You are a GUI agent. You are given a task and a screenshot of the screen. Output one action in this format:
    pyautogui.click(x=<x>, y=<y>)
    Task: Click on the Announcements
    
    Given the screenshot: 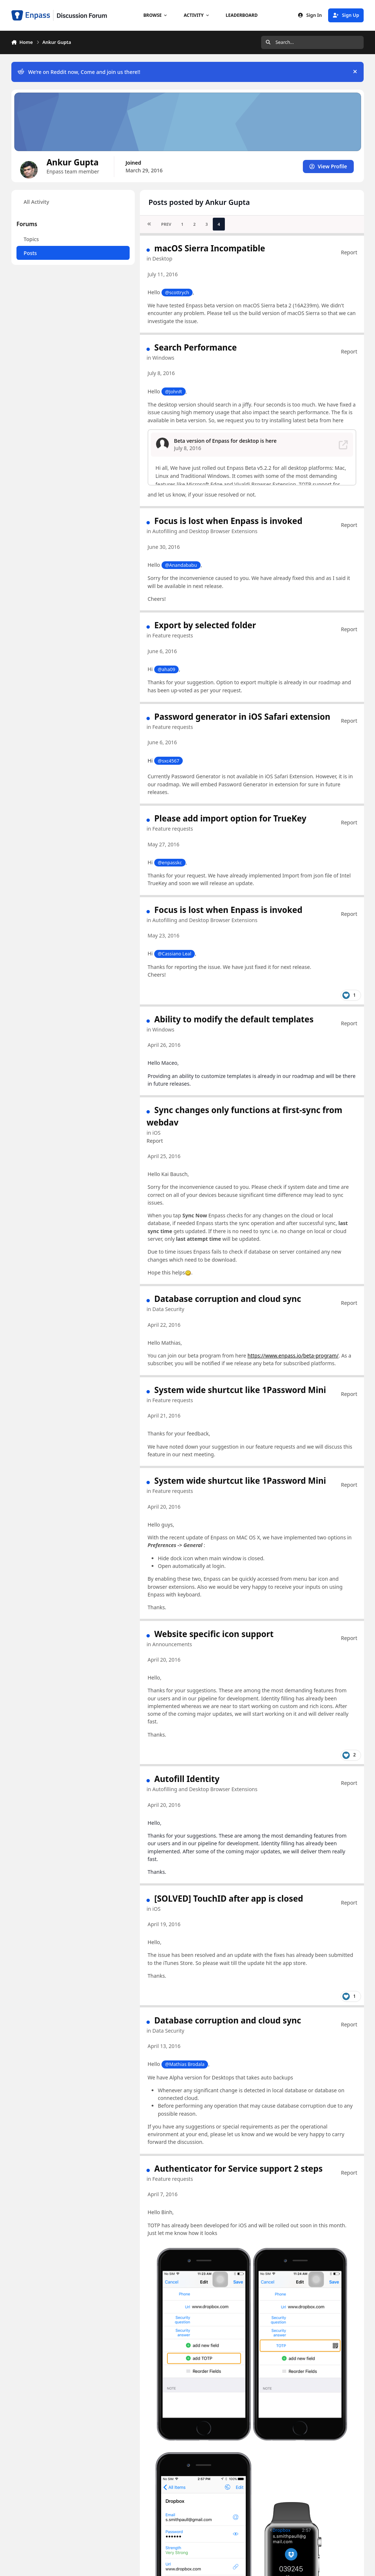 What is the action you would take?
    pyautogui.click(x=172, y=1643)
    